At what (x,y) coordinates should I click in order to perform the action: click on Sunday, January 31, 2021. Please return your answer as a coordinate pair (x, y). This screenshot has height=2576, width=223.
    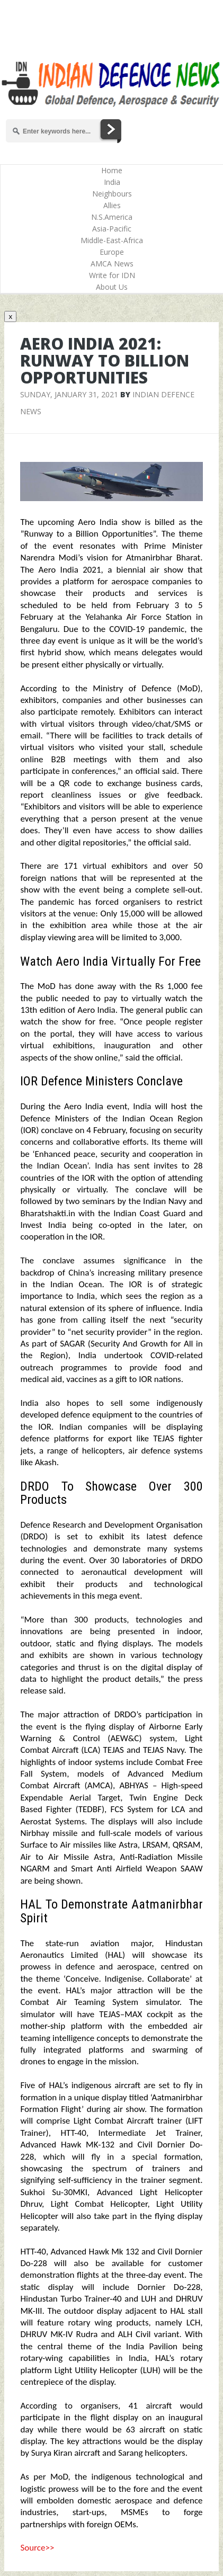
    Looking at the image, I should click on (69, 394).